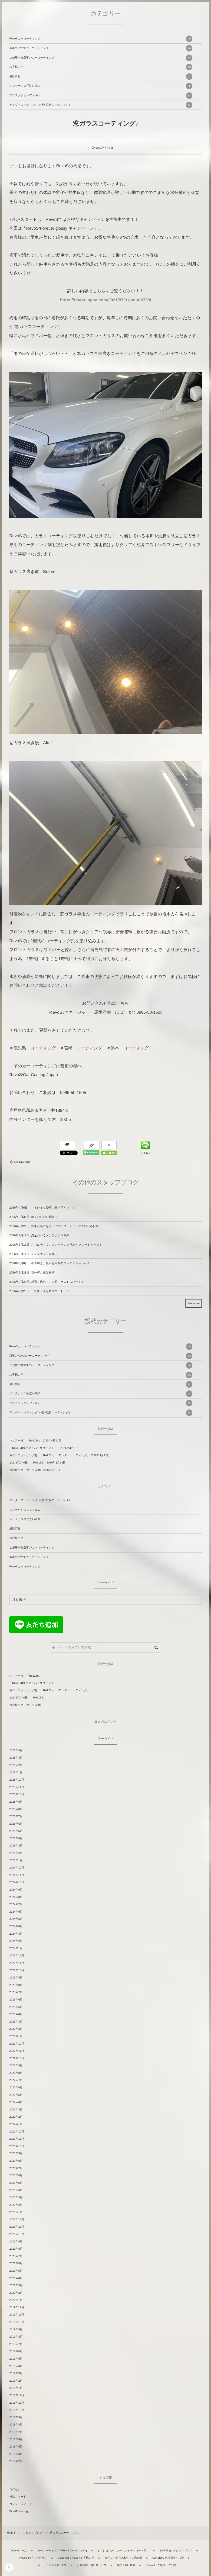 Image resolution: width=211 pixels, height=2576 pixels. Describe the element at coordinates (16, 2109) in the screenshot. I see `2022年3月` at that location.